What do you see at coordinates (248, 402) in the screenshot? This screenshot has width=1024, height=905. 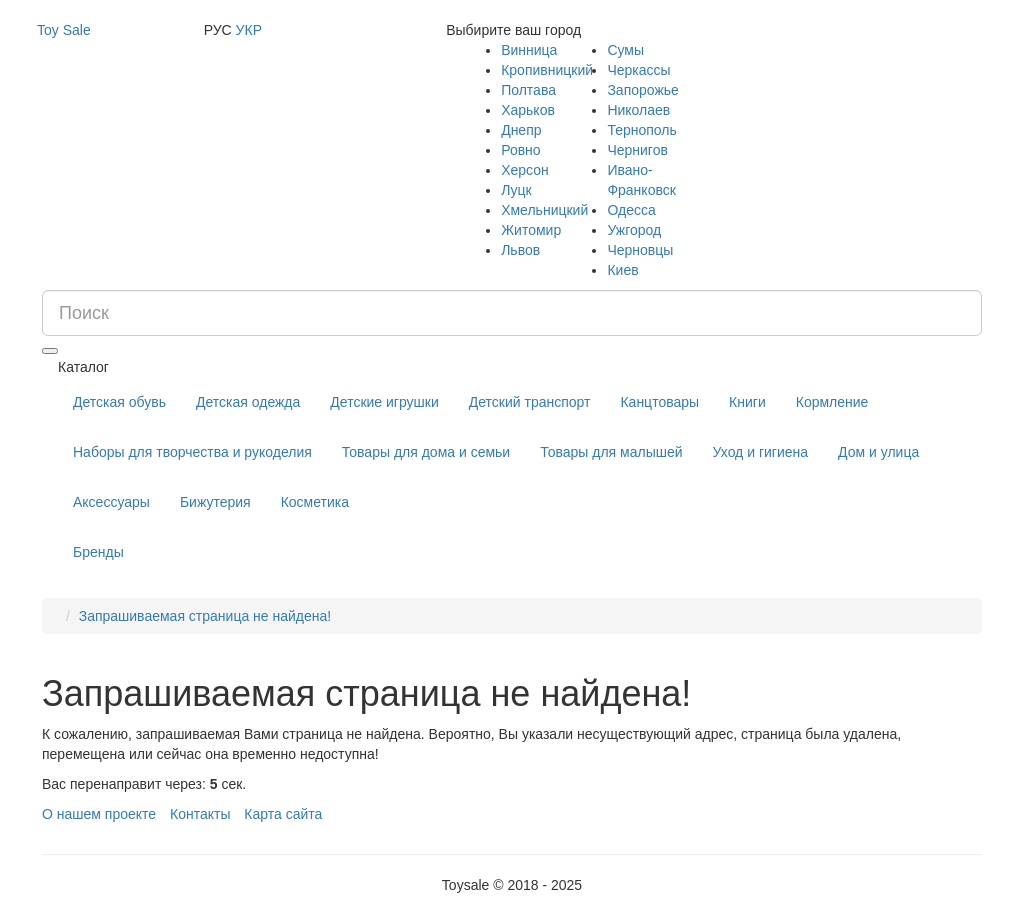 I see `Детская одежда` at bounding box center [248, 402].